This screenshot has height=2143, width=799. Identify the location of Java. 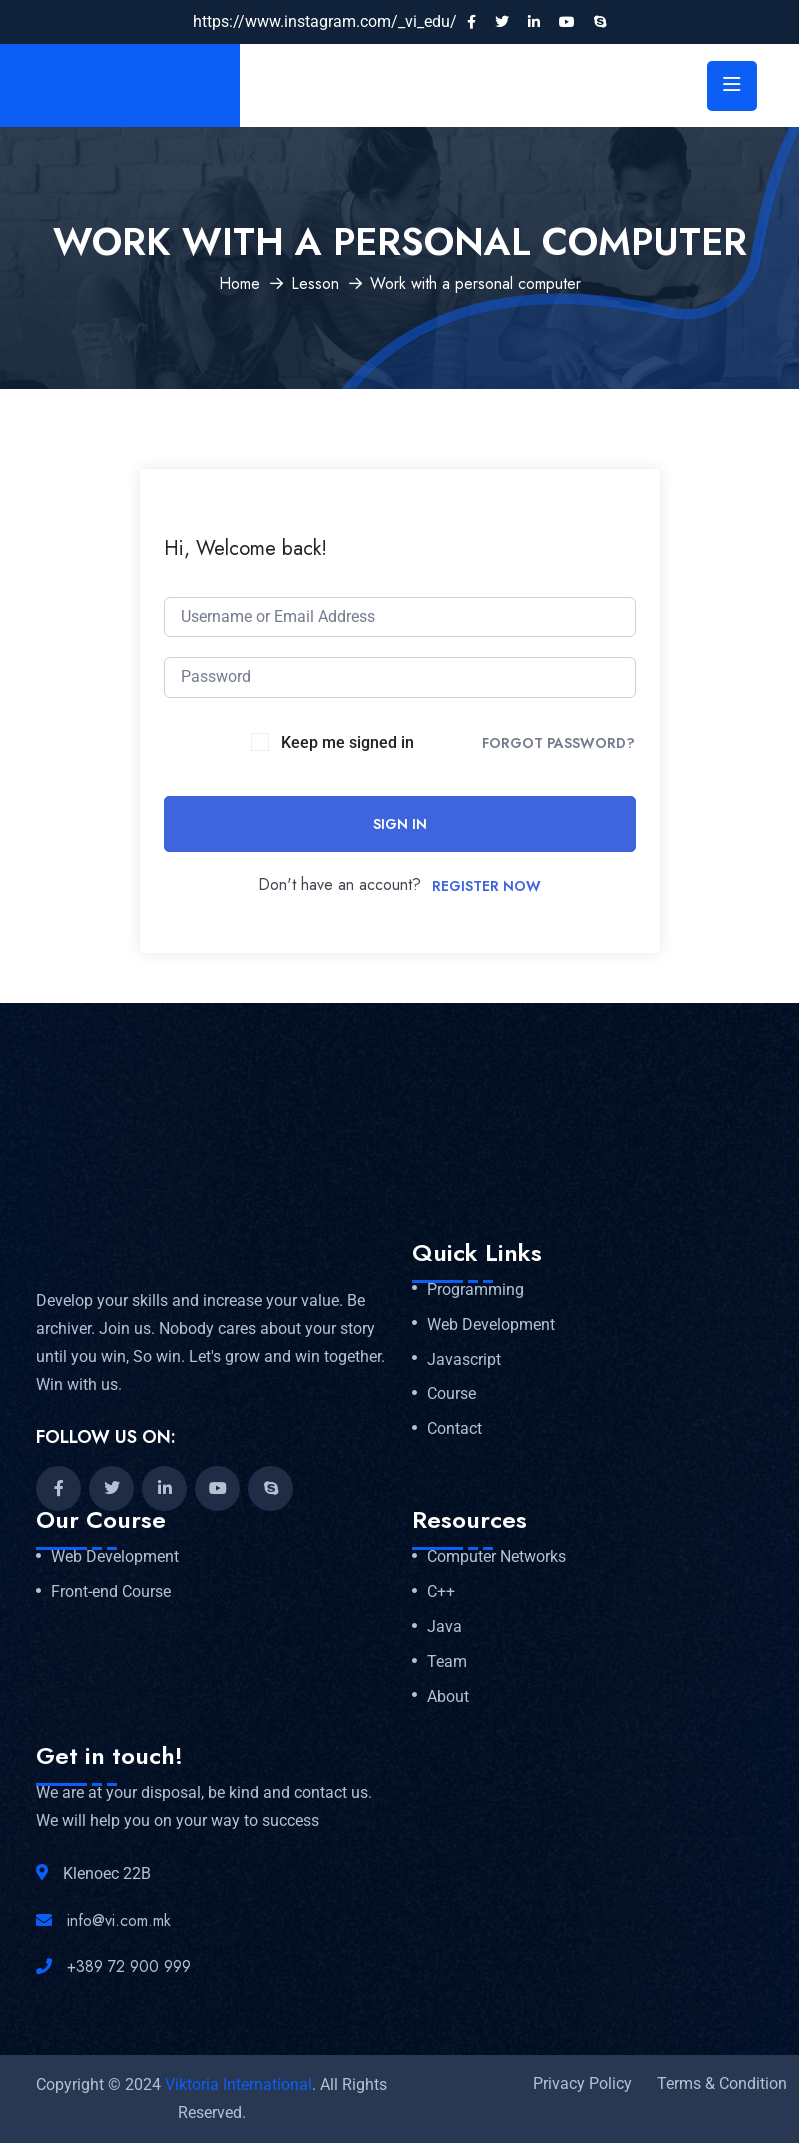
(444, 1627).